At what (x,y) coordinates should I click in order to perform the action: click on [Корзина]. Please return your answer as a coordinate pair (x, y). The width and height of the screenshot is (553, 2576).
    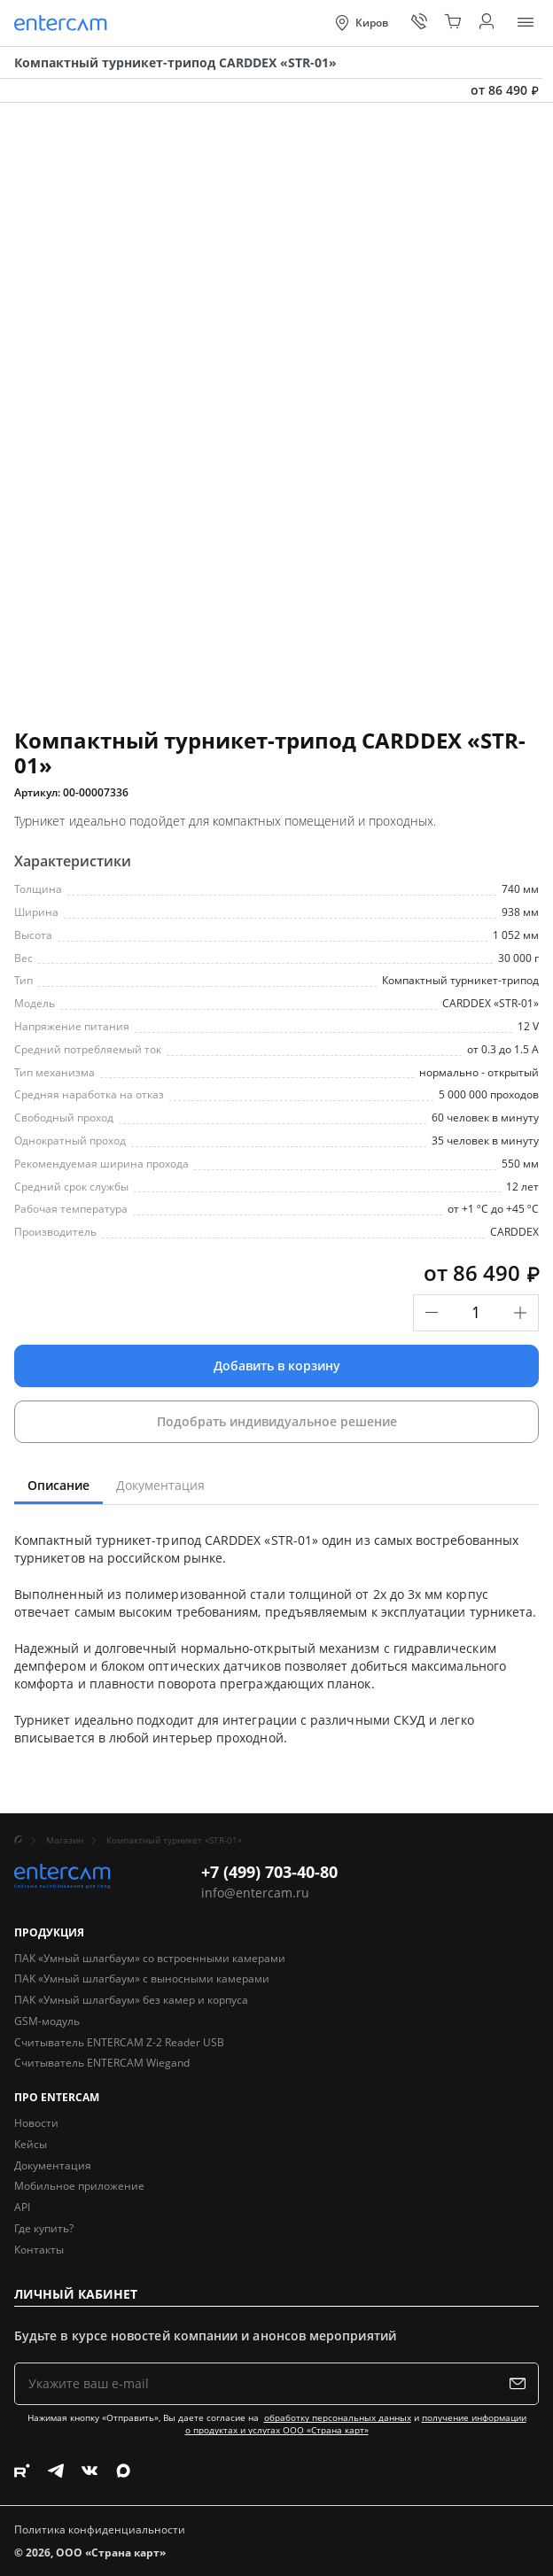
    Looking at the image, I should click on (453, 23).